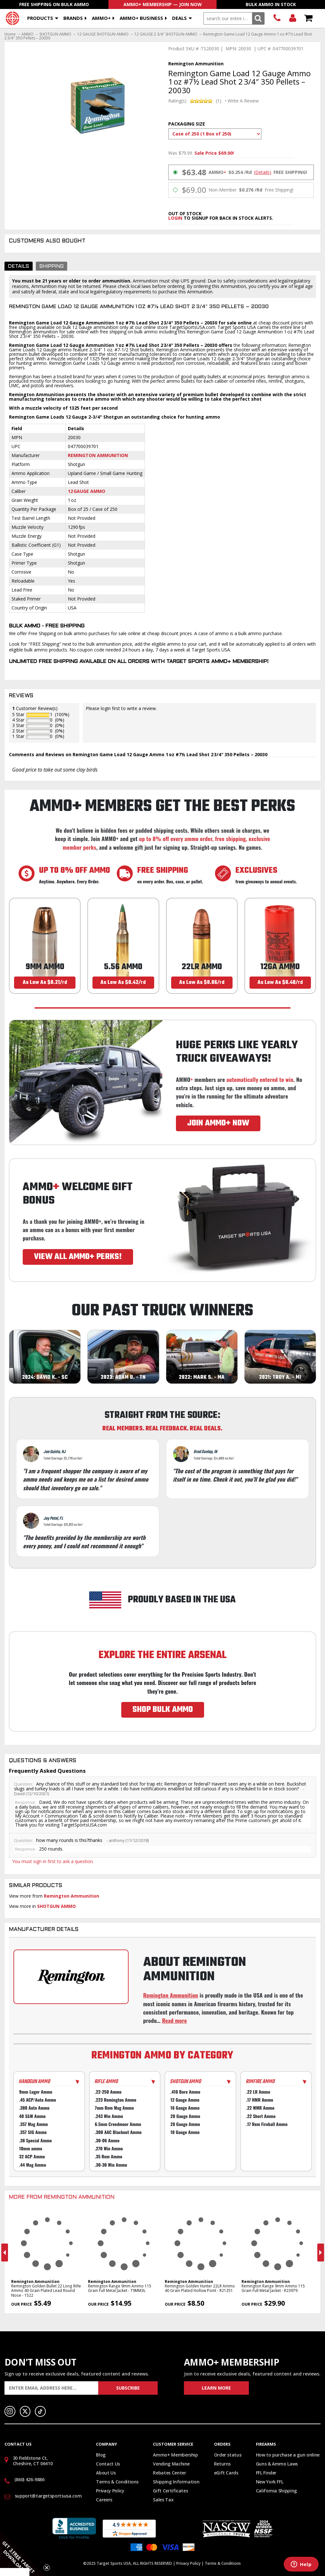 The height and width of the screenshot is (2576, 325). What do you see at coordinates (259, 2100) in the screenshot?
I see `.17 HMR Ammo` at bounding box center [259, 2100].